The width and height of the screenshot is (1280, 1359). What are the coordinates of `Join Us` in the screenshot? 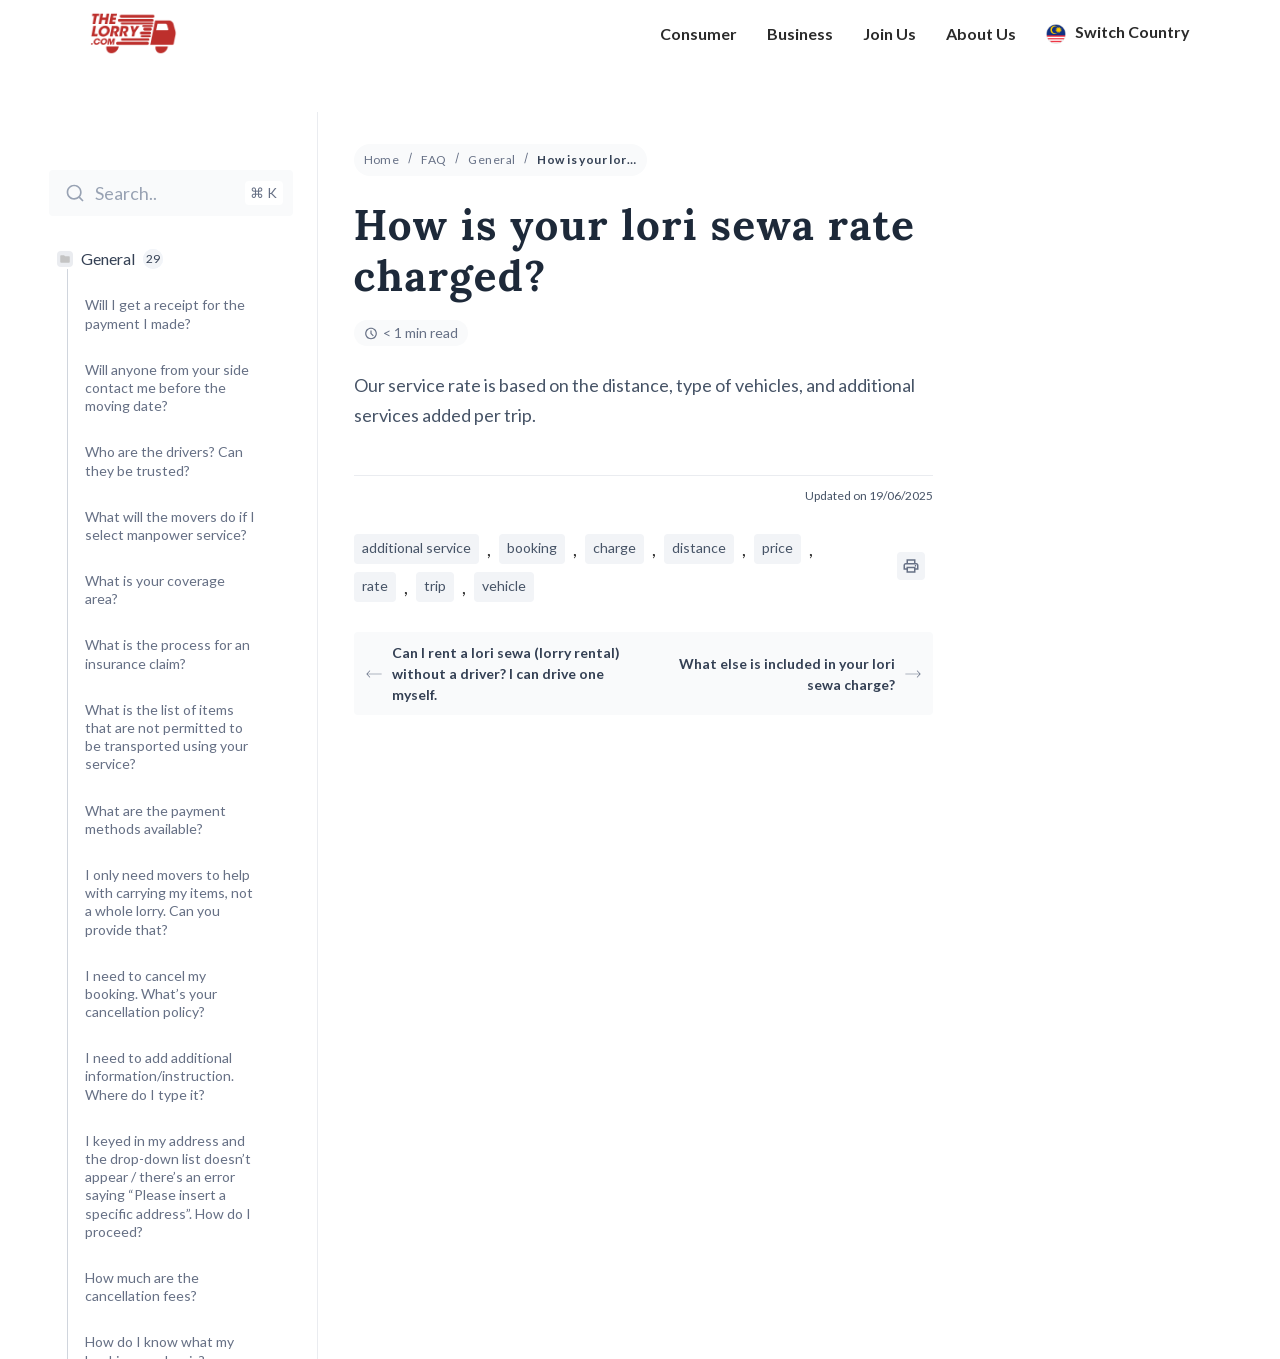 It's located at (889, 41).